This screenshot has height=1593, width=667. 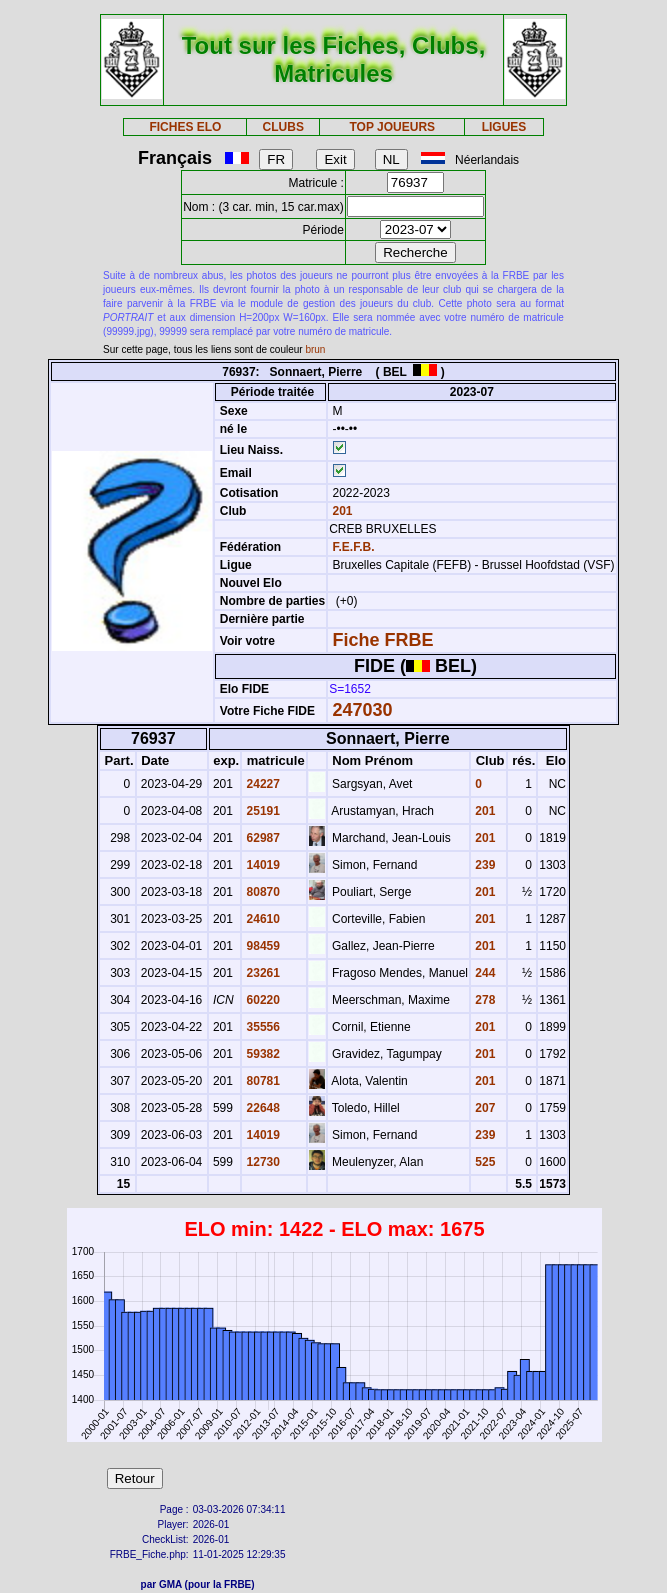 I want to click on CLUBS, so click(x=283, y=127).